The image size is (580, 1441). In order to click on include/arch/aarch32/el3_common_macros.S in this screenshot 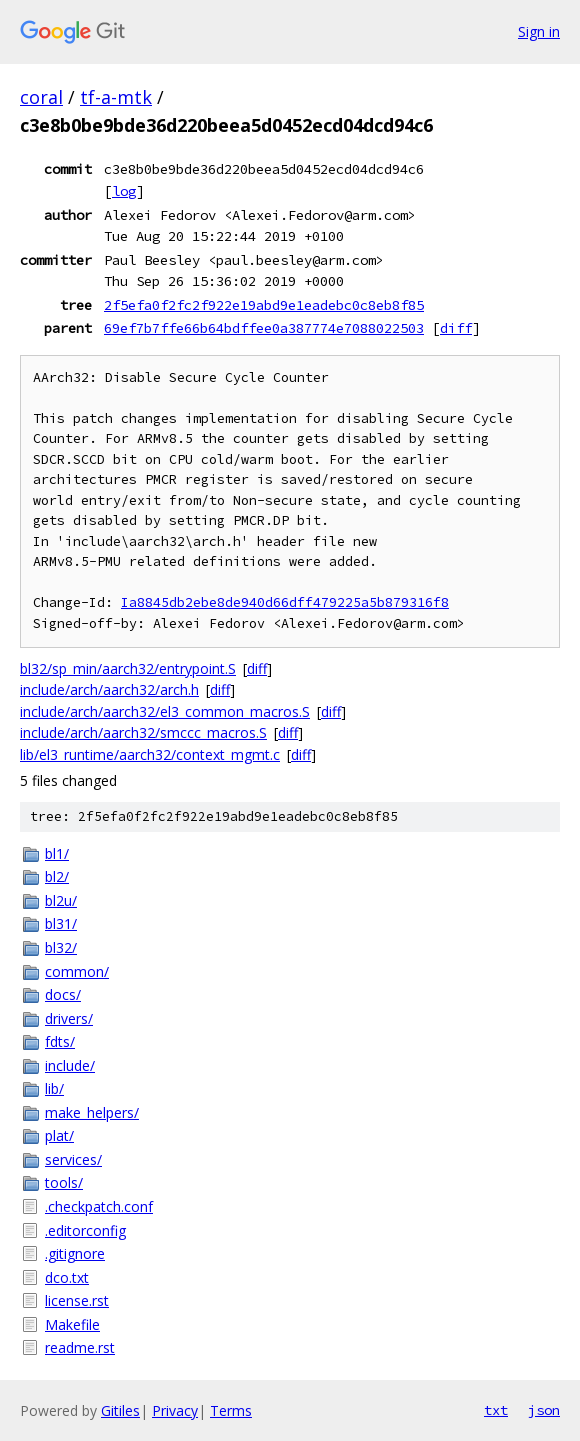, I will do `click(165, 711)`.